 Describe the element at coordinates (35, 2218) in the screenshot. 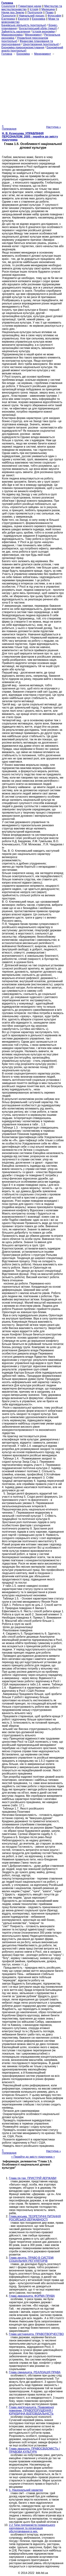

I see `Глава восьма. ТЕОРЕТИЧНІ ПИТАННЯ РОСІЙСЬКОЇ ДЕРЖАВНОСТІ` at that location.